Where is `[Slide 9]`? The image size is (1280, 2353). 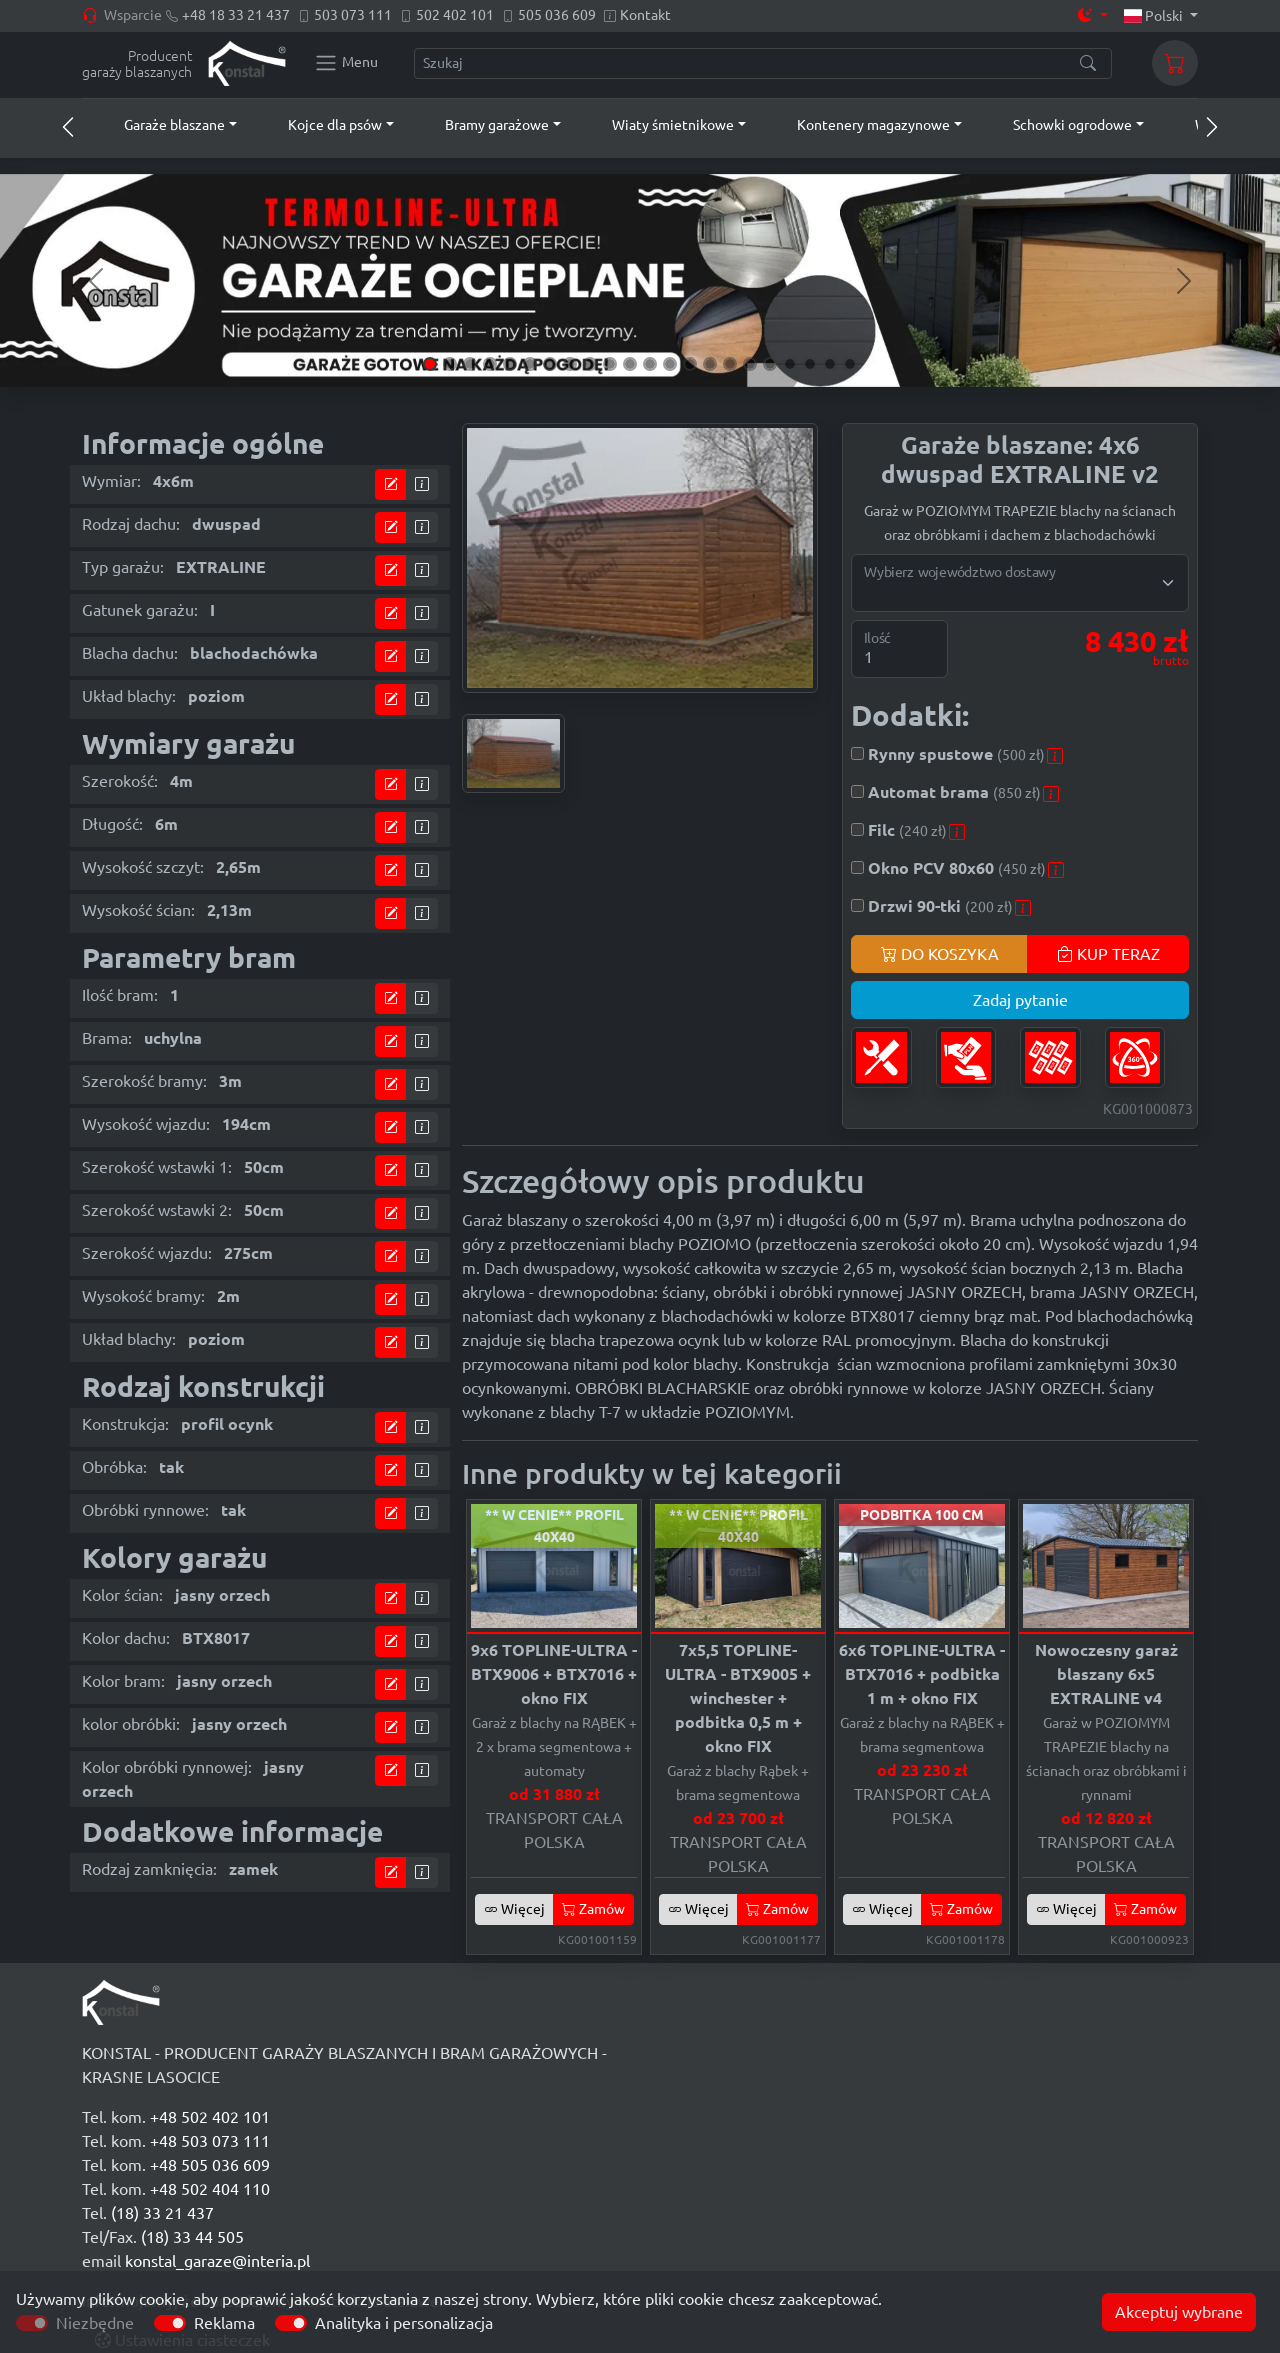
[Slide 9] is located at coordinates (590, 364).